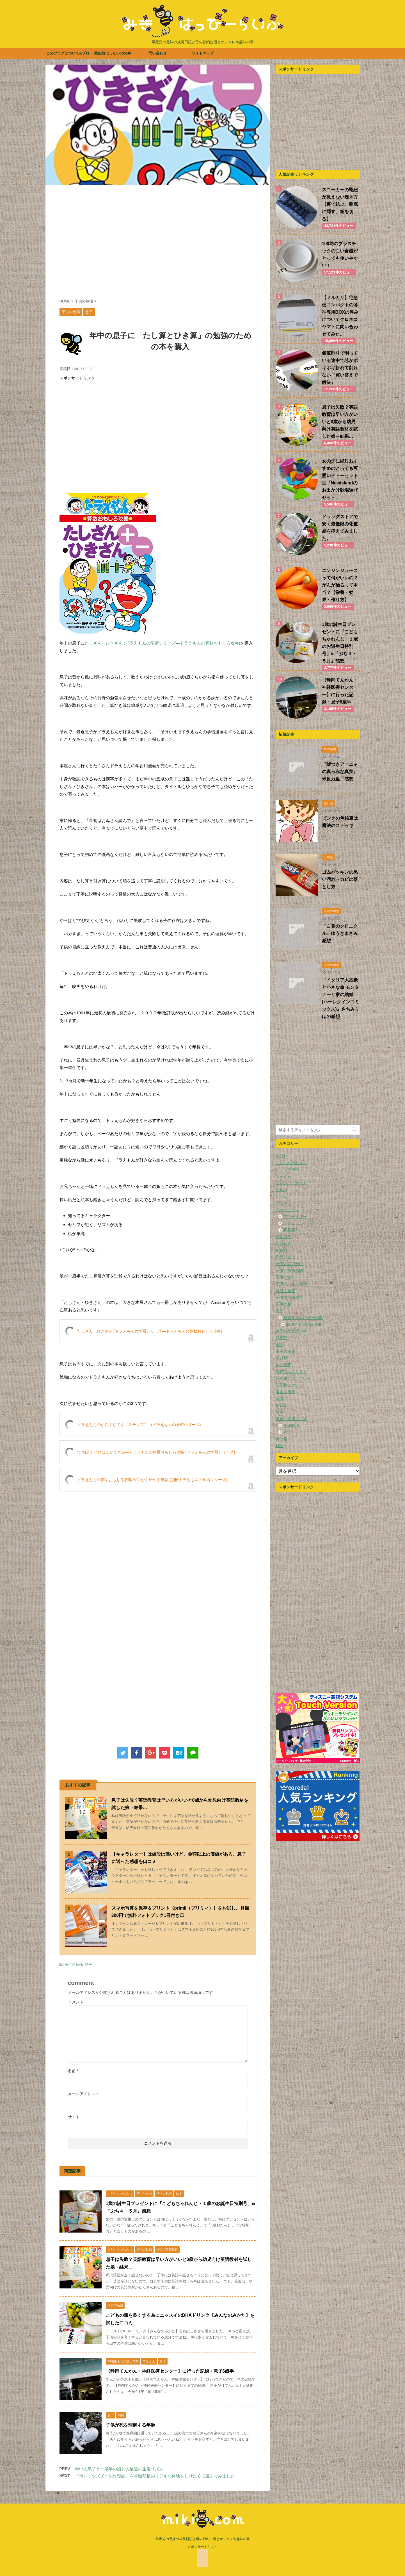 The image size is (405, 2576). What do you see at coordinates (340, 585) in the screenshot?
I see `ニンジンジュースって何がいいの？がんが治るって本当？【栄養・効果・作り方】` at bounding box center [340, 585].